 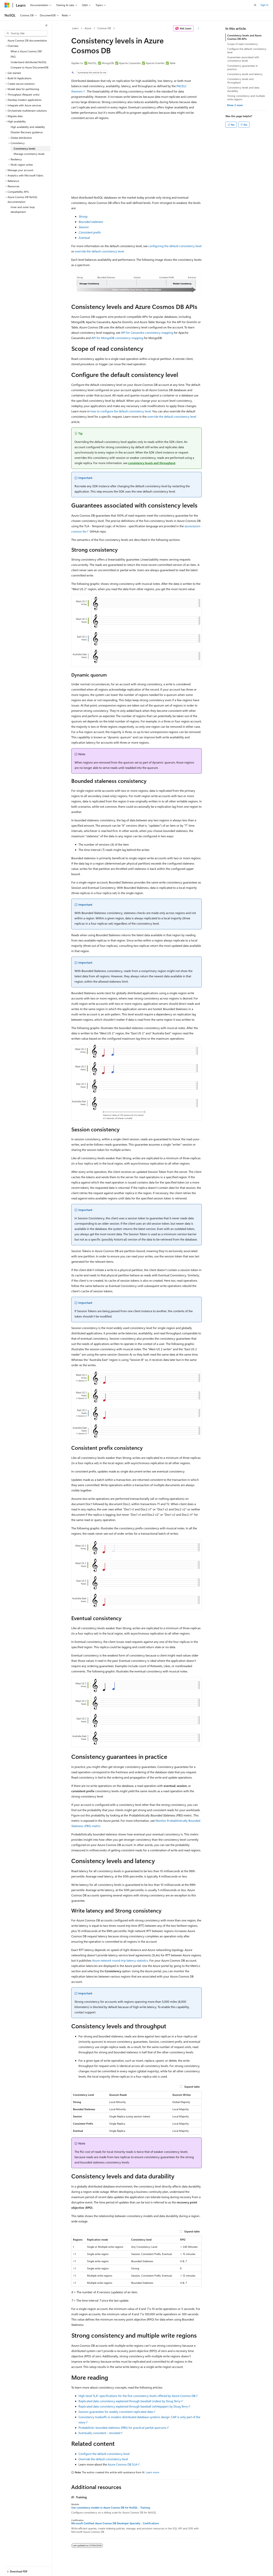 What do you see at coordinates (264, 5) in the screenshot?
I see `Sign in` at bounding box center [264, 5].